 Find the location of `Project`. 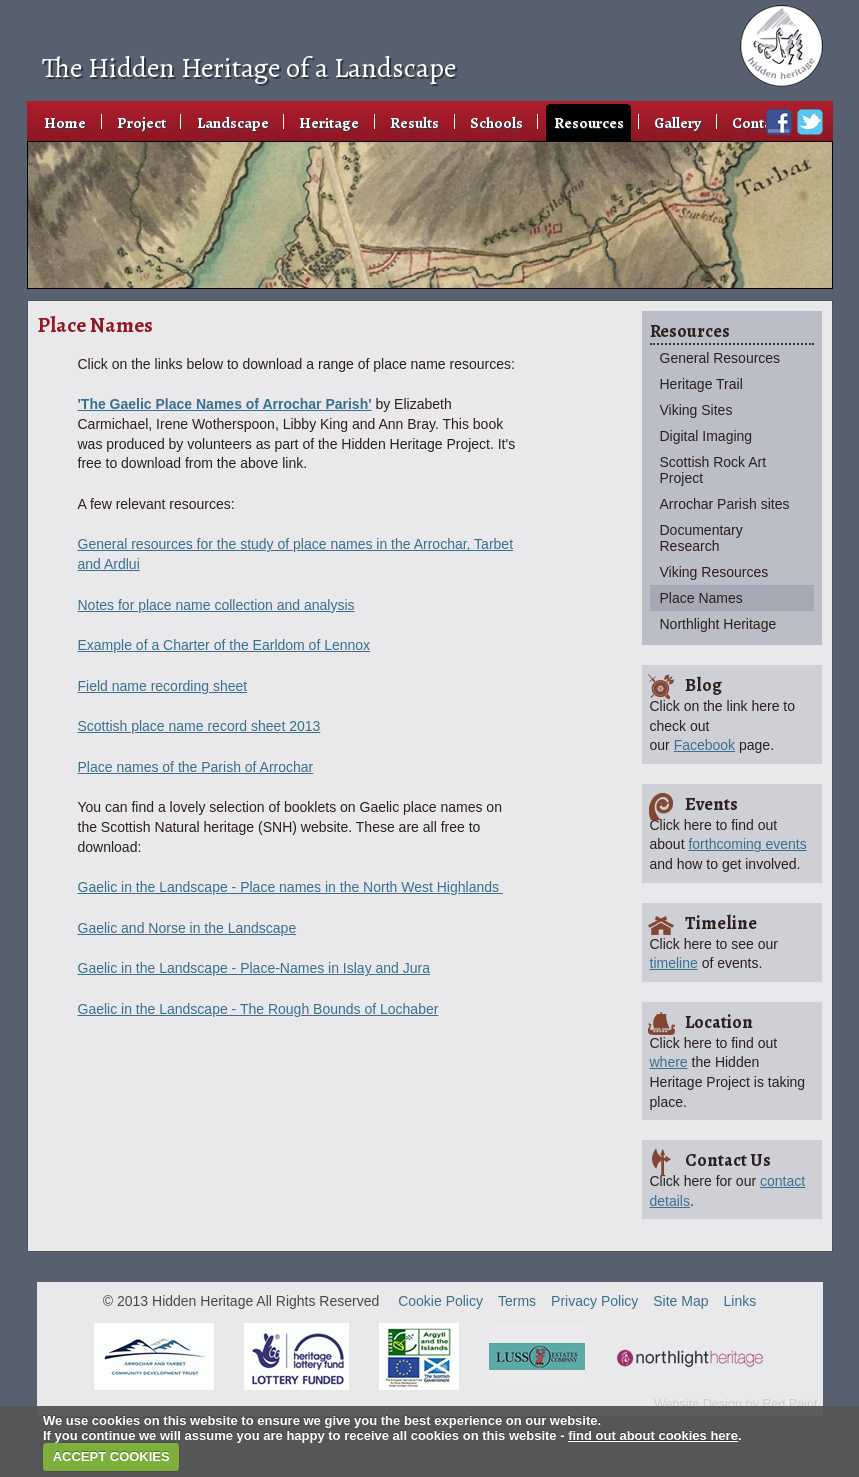

Project is located at coordinates (141, 122).